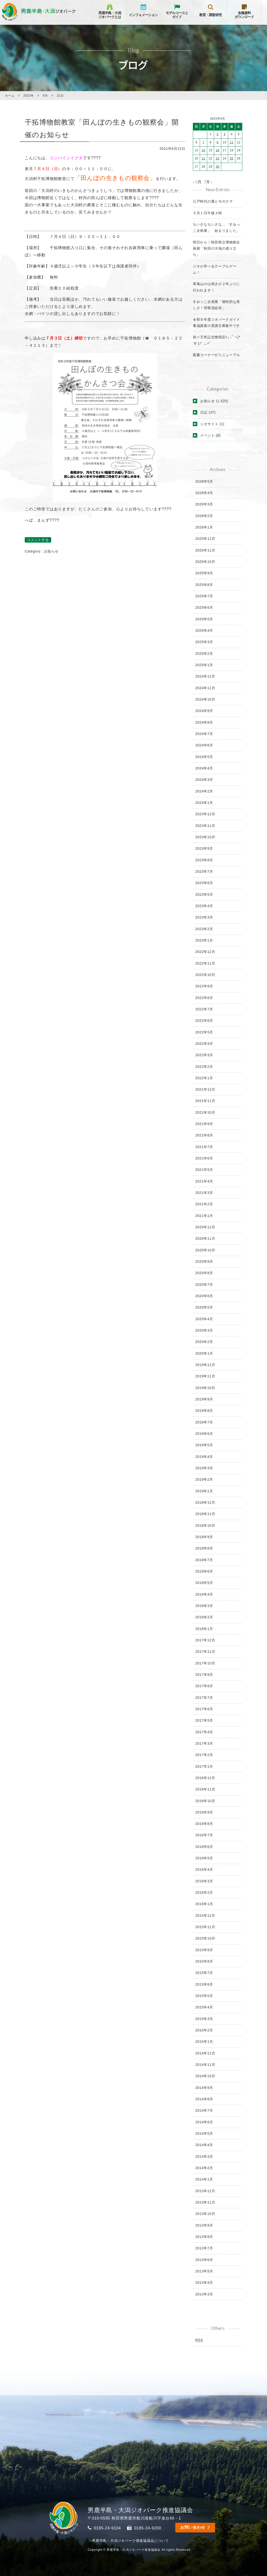 Image resolution: width=267 pixels, height=2576 pixels. What do you see at coordinates (204, 2237) in the screenshot?
I see `2013年8月` at bounding box center [204, 2237].